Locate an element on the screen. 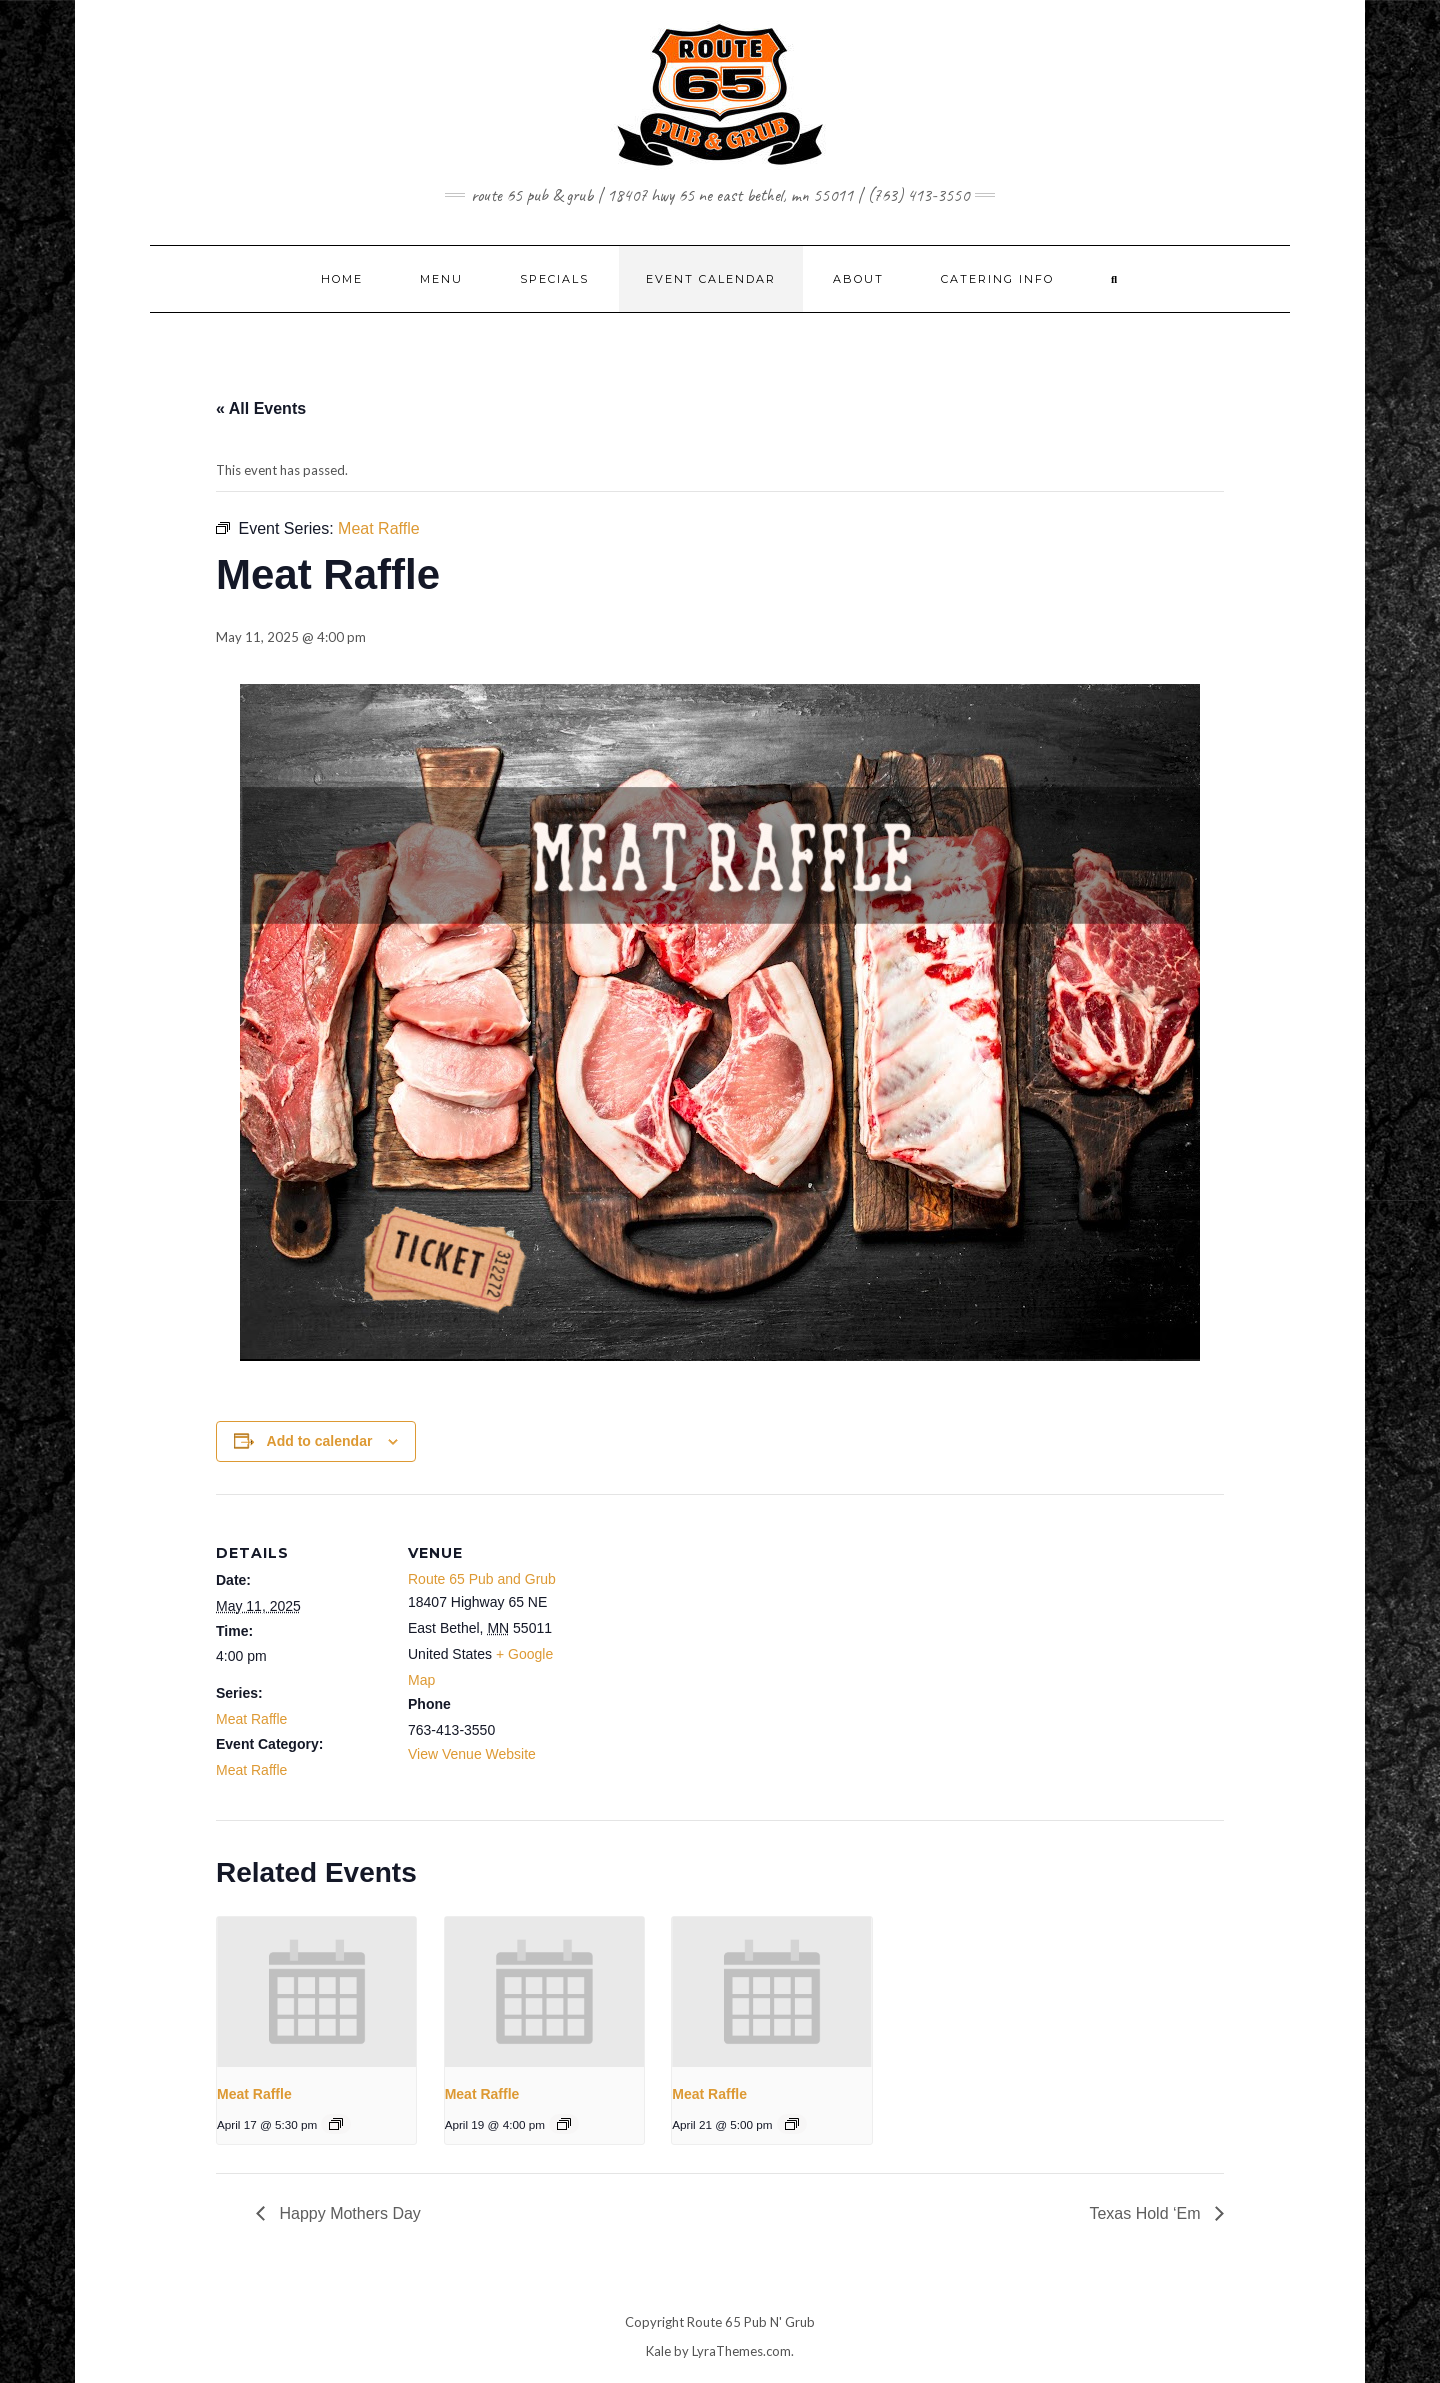  Add to calendar [View links to add events to your calendar] is located at coordinates (320, 1441).